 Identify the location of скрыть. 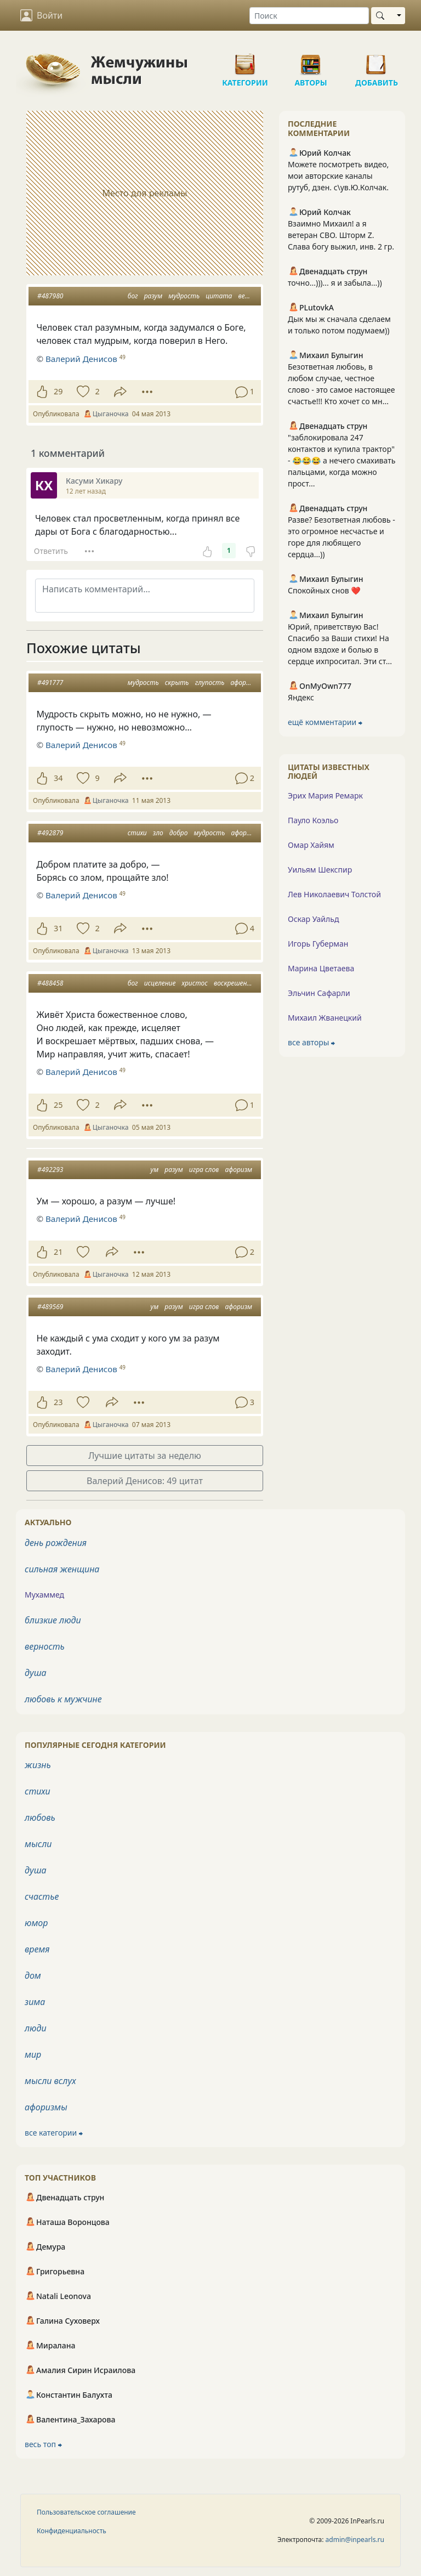
(177, 682).